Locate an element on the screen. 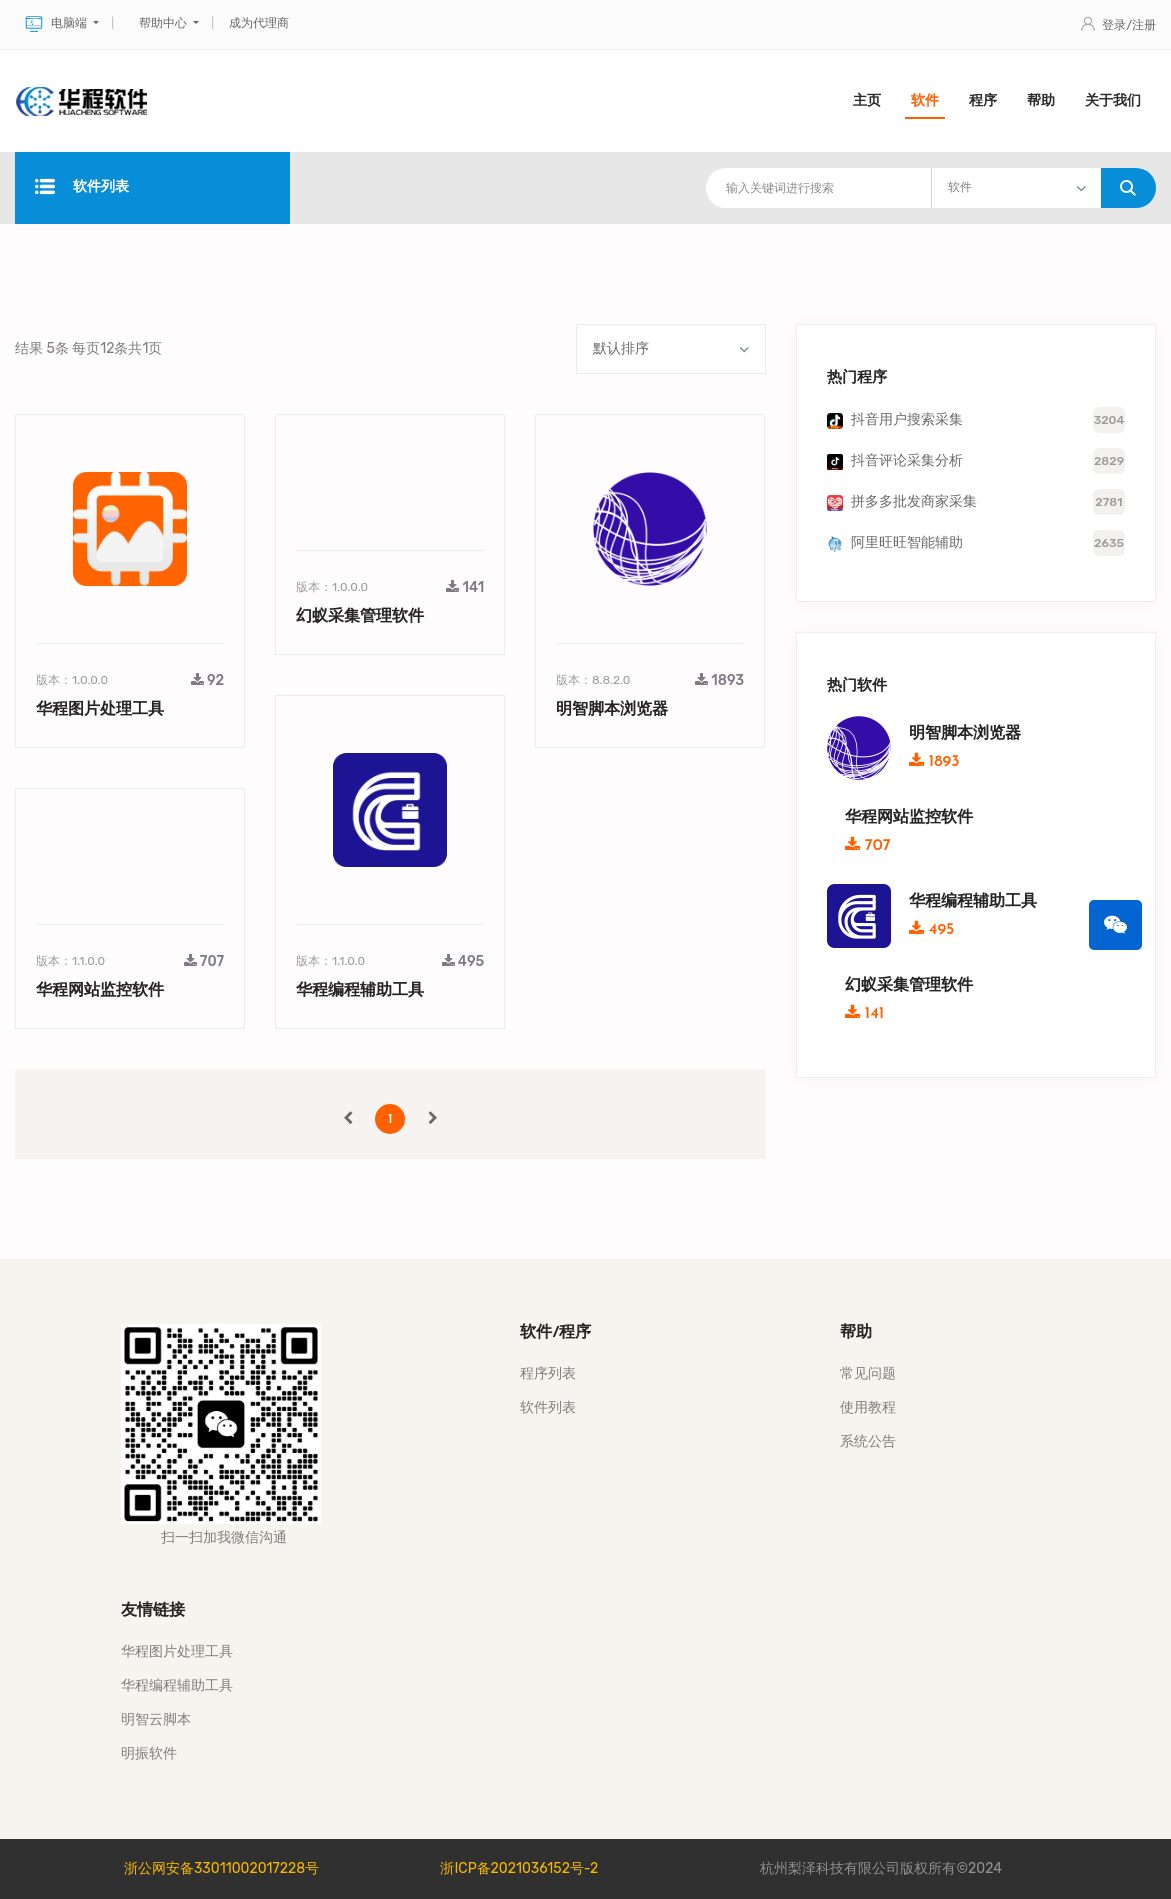  成为代理商 is located at coordinates (259, 23).